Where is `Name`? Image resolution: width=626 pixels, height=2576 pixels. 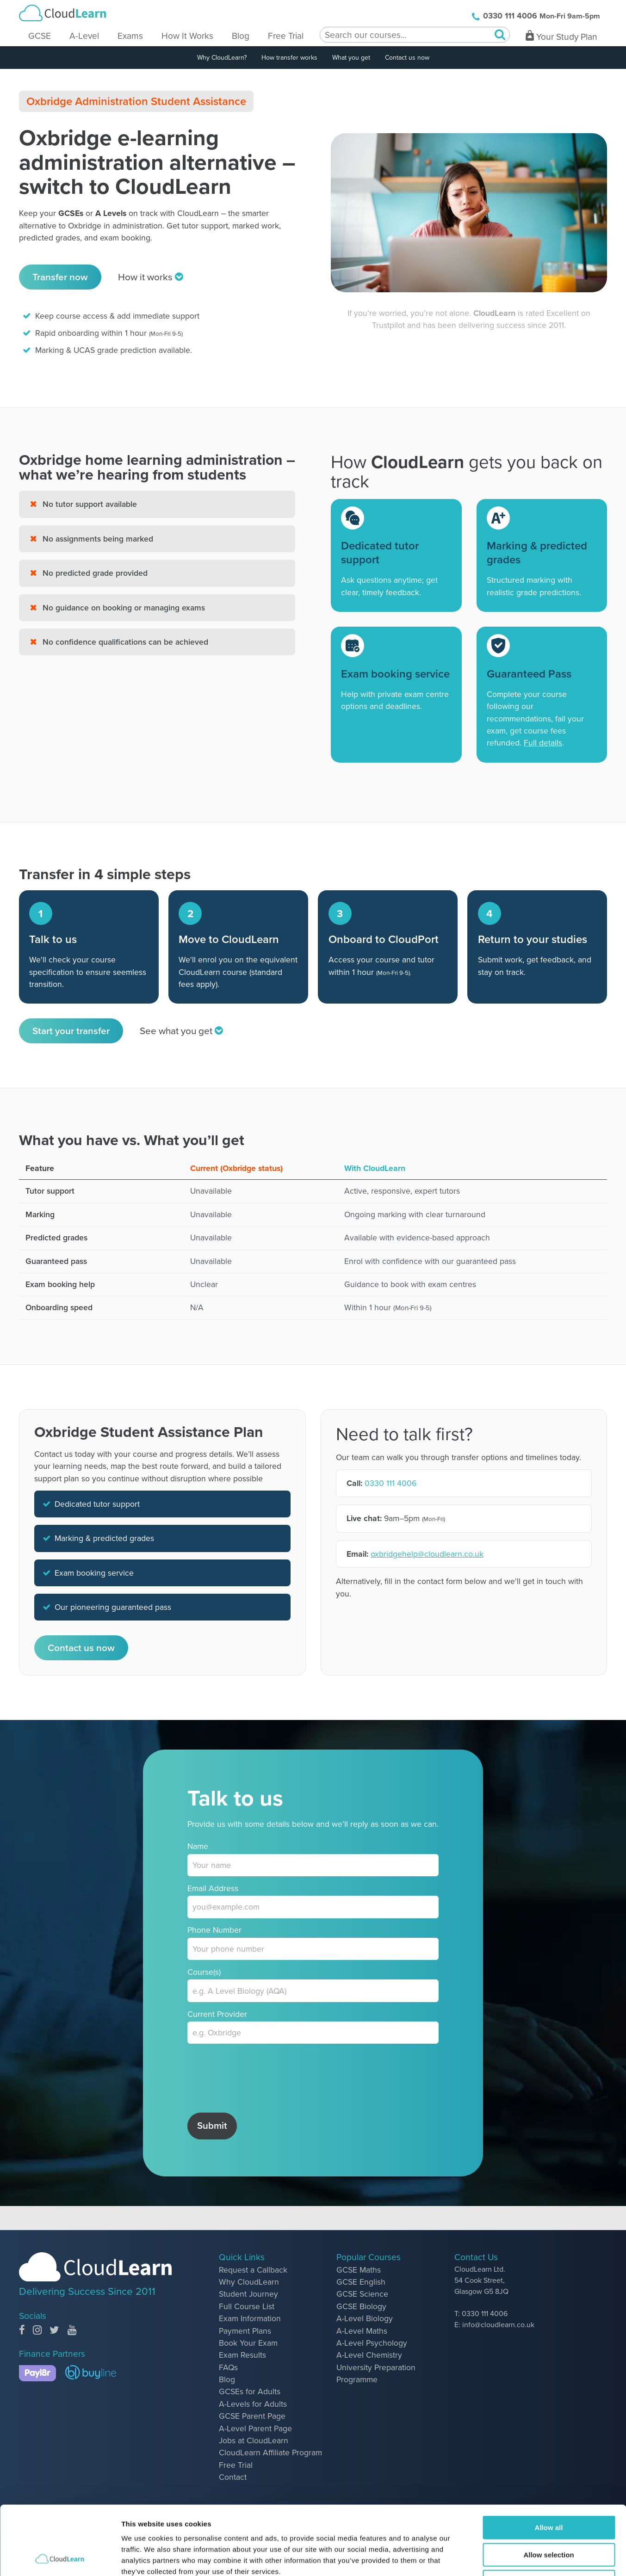
Name is located at coordinates (197, 1846).